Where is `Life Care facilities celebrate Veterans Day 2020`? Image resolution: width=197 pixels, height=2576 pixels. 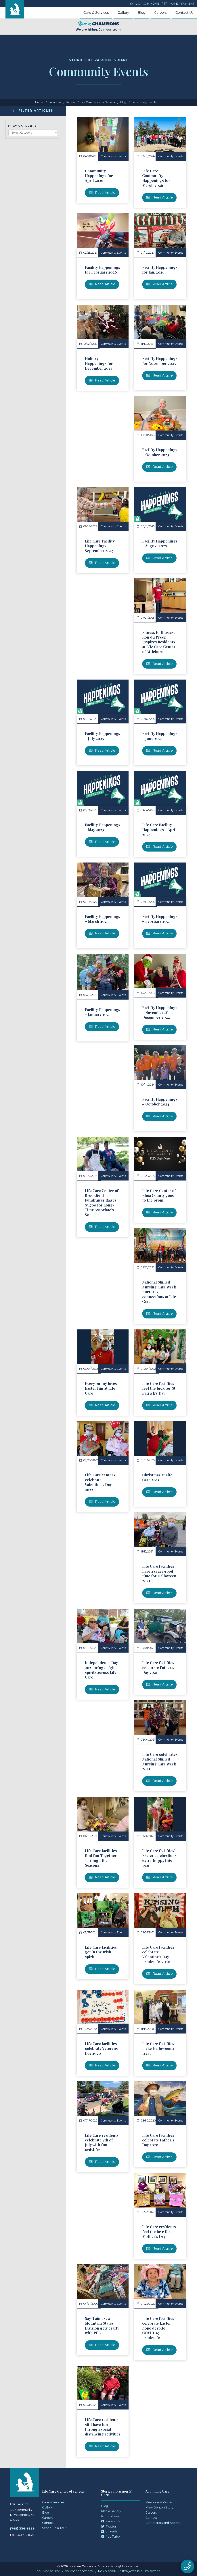
Life Care facilities celebrate Veterans Day 2020 is located at coordinates (101, 2048).